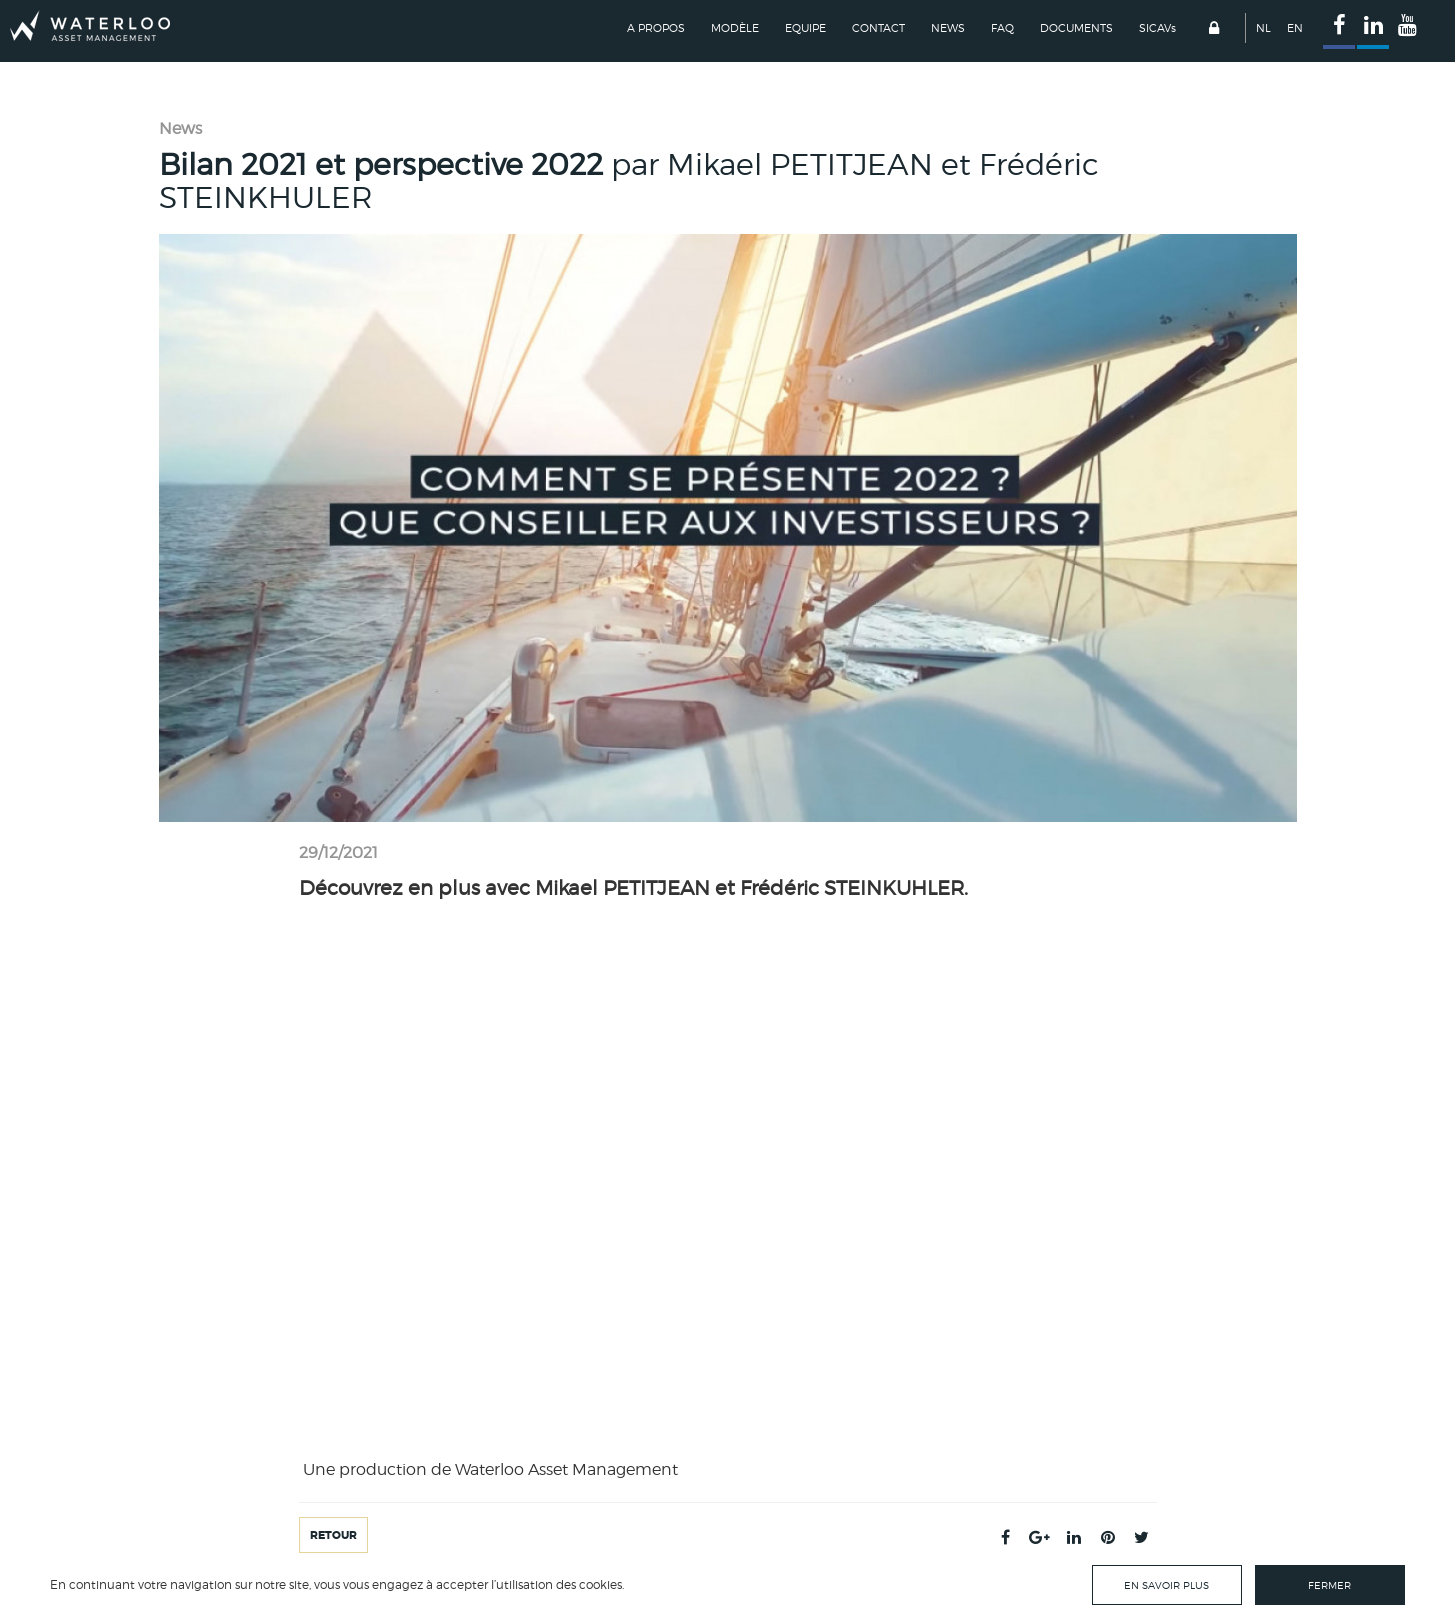 This screenshot has height=1613, width=1455. I want to click on A propos, so click(656, 28).